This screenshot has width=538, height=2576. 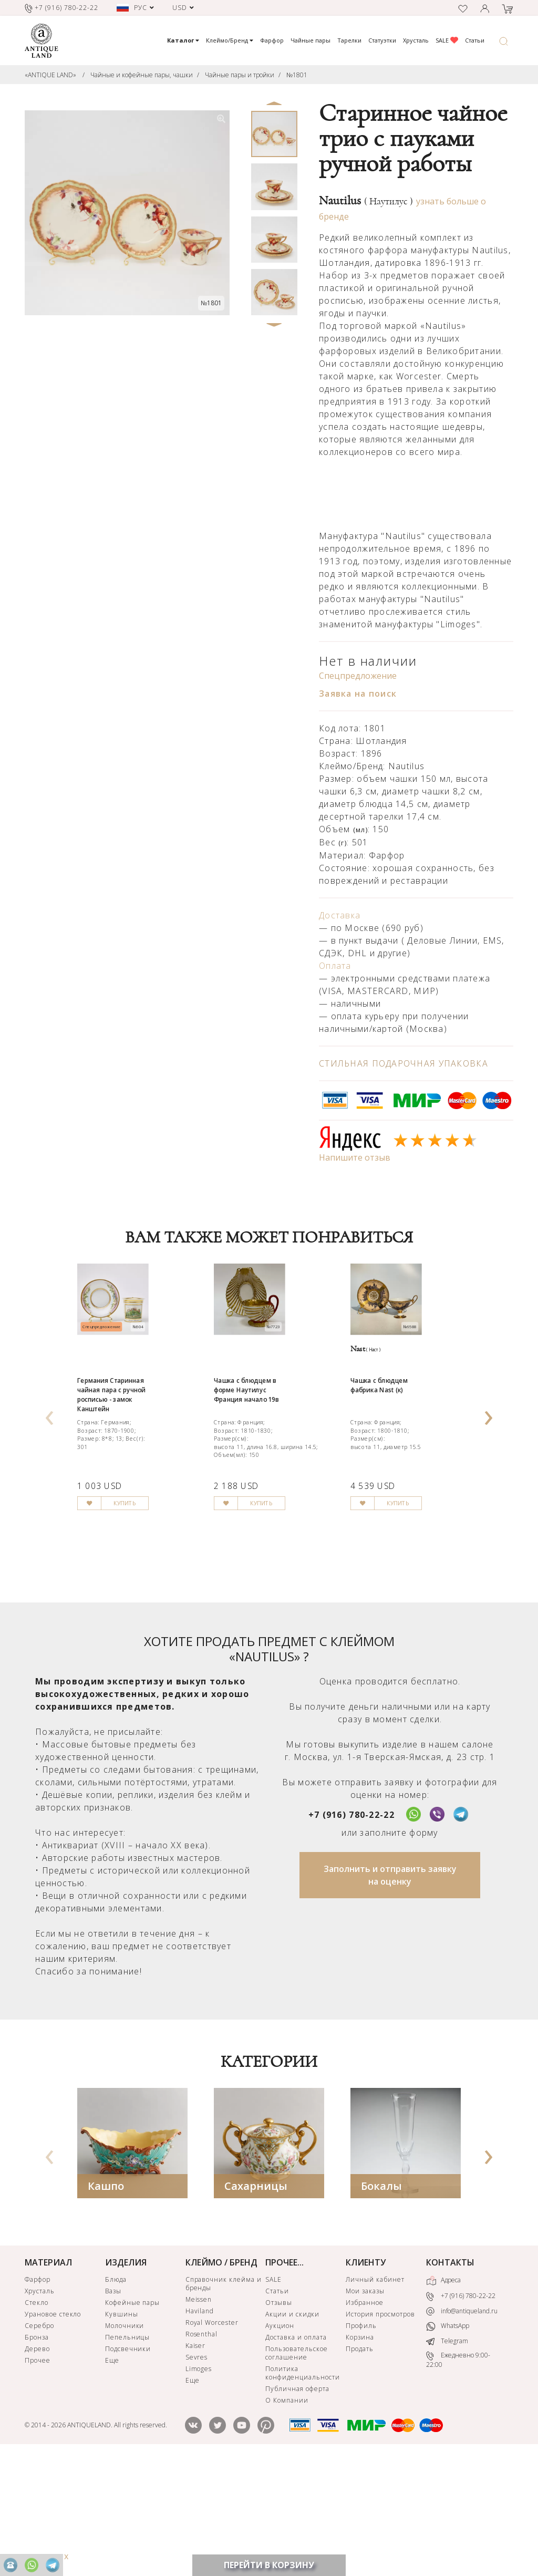 What do you see at coordinates (39, 2441) in the screenshot?
I see `Серебро` at bounding box center [39, 2441].